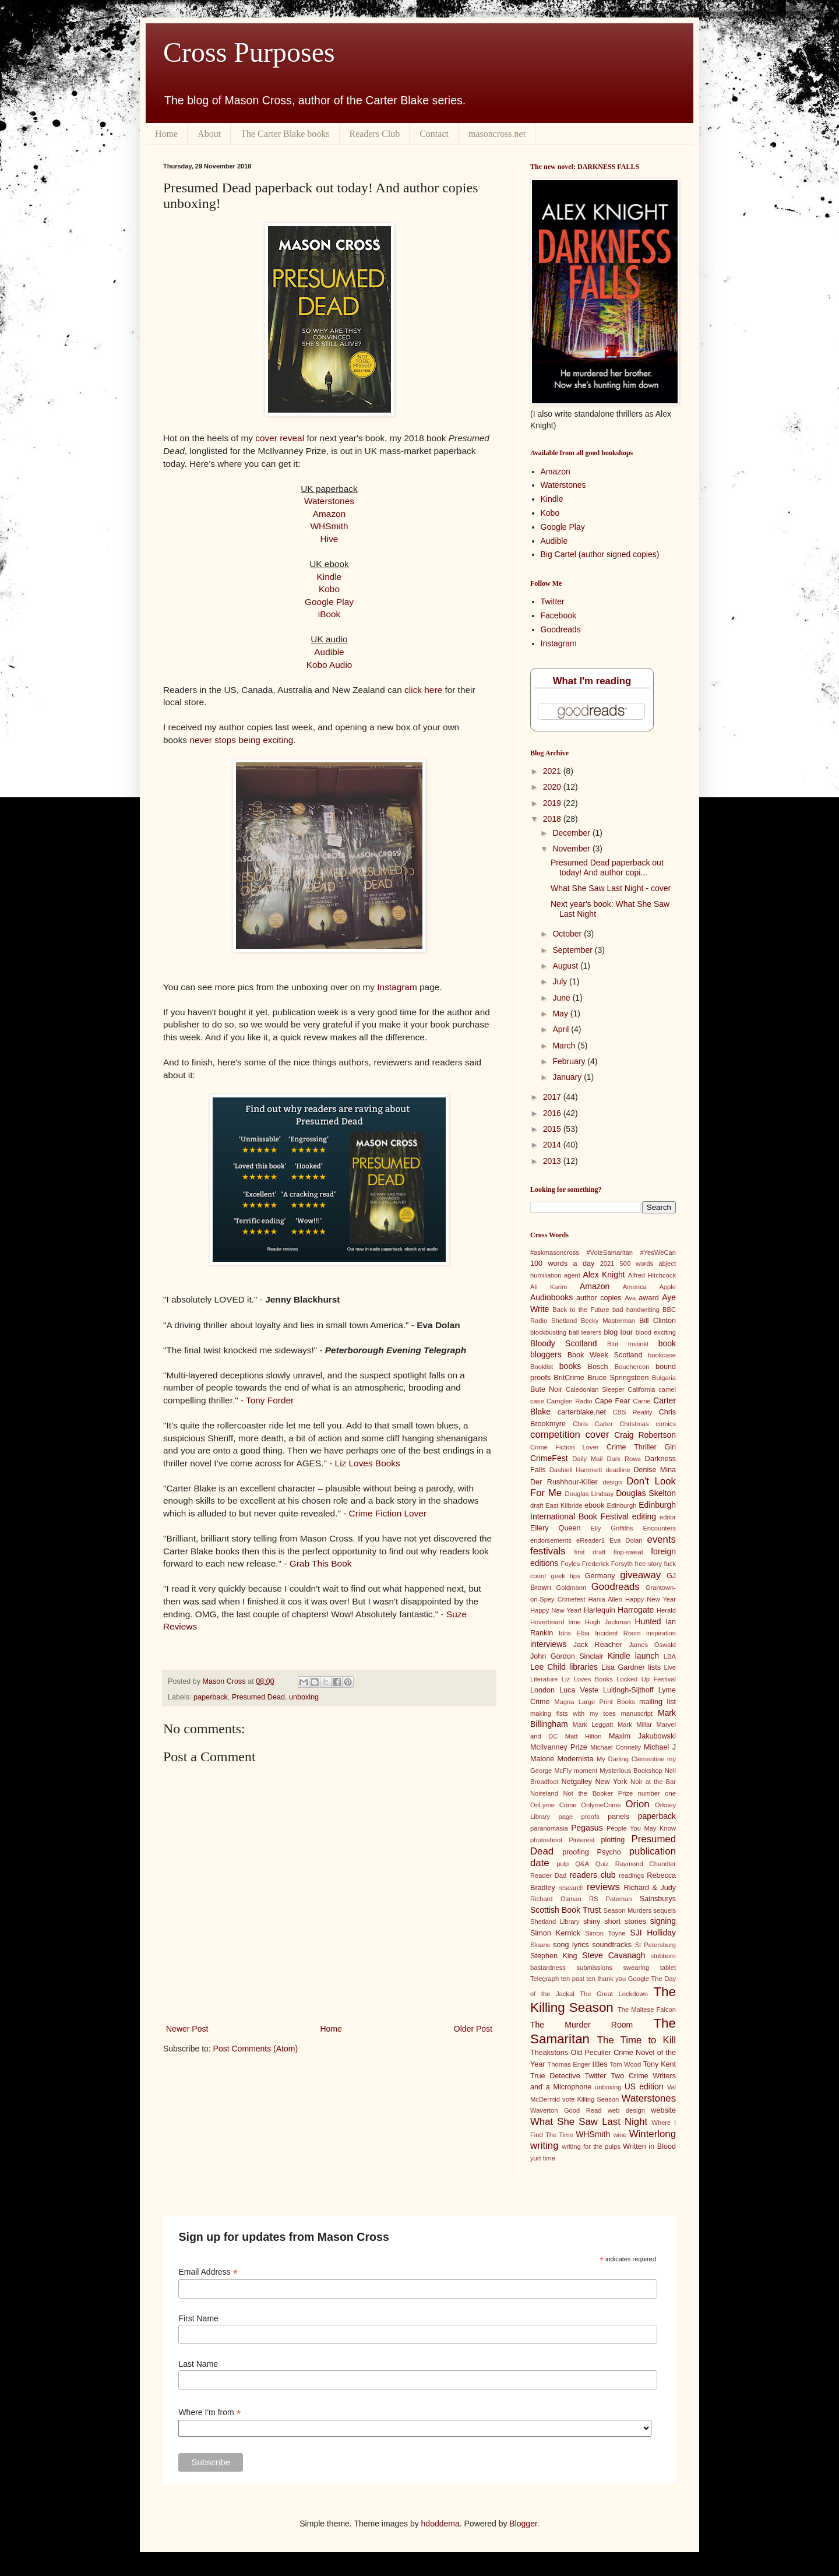 The width and height of the screenshot is (839, 2576). Describe the element at coordinates (564, 1482) in the screenshot. I see `Der Rushhour-Killer` at that location.